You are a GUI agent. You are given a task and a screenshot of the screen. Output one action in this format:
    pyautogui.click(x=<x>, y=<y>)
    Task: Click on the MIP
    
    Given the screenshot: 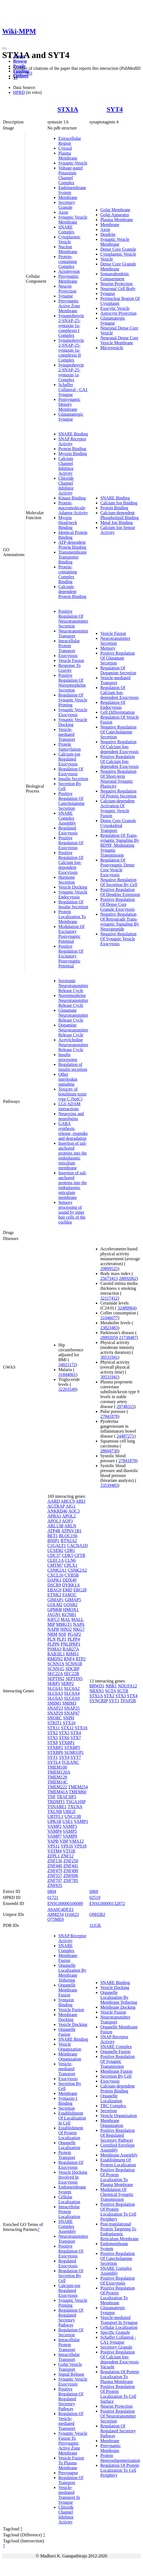 What is the action you would take?
    pyautogui.click(x=51, y=1624)
    